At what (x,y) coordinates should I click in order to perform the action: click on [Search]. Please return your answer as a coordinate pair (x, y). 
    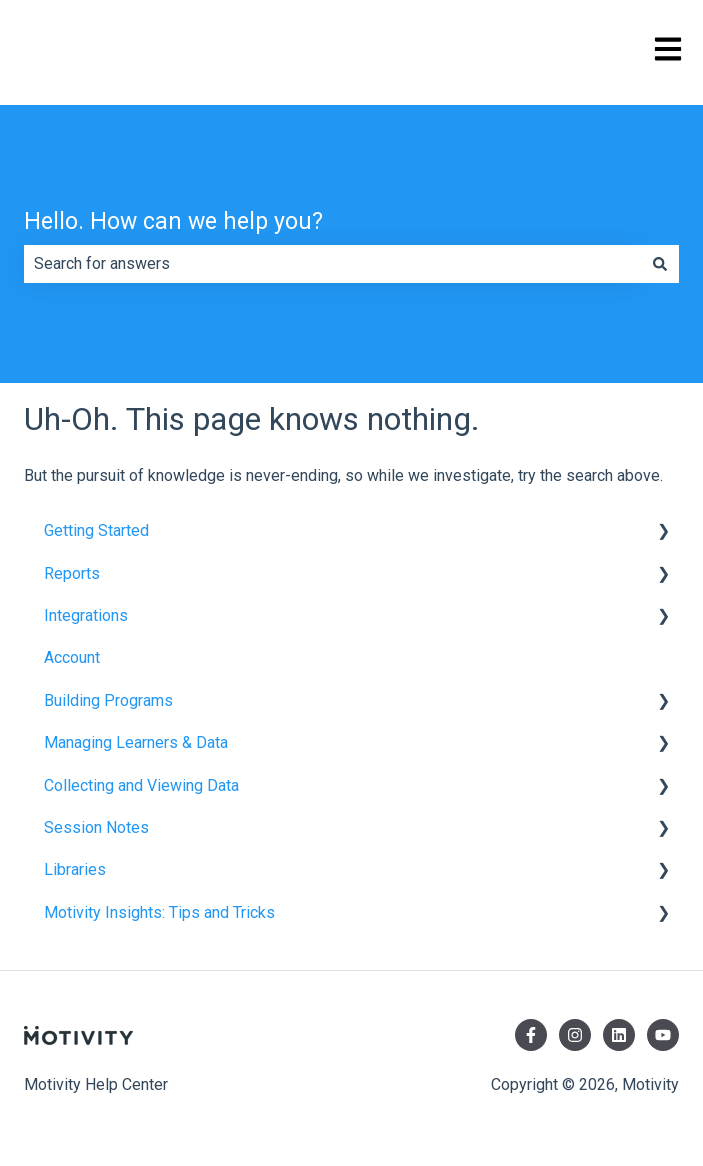
    Looking at the image, I should click on (660, 264).